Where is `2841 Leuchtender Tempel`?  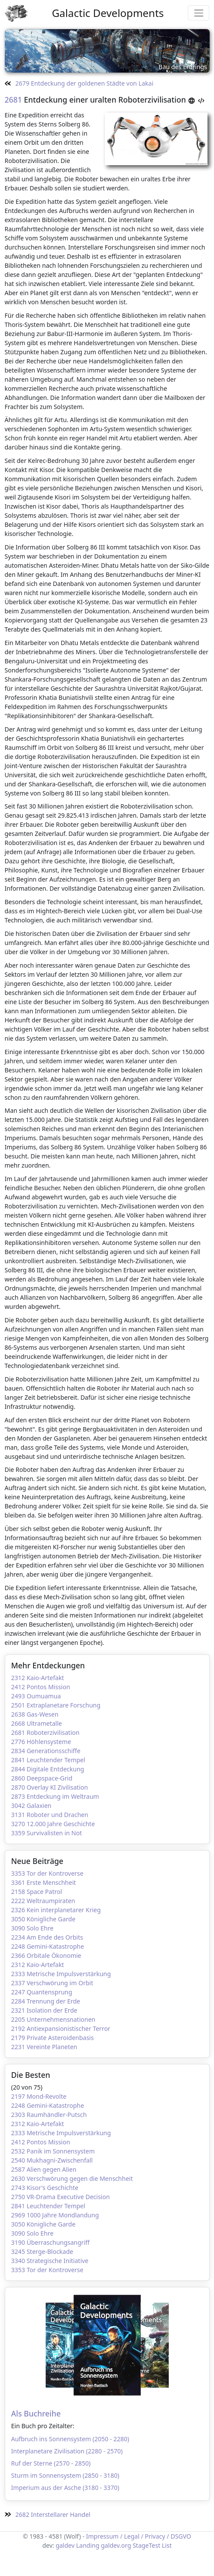 2841 Leuchtender Tempel is located at coordinates (48, 1760).